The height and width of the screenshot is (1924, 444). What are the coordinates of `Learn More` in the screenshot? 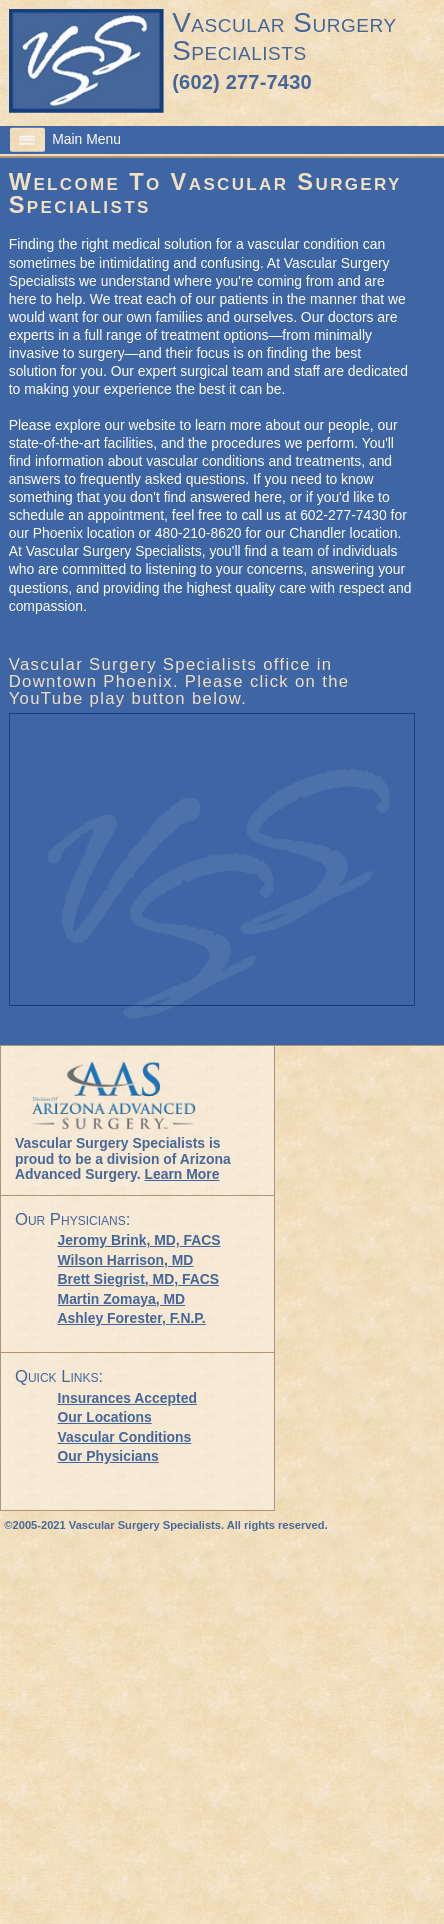 It's located at (181, 1174).